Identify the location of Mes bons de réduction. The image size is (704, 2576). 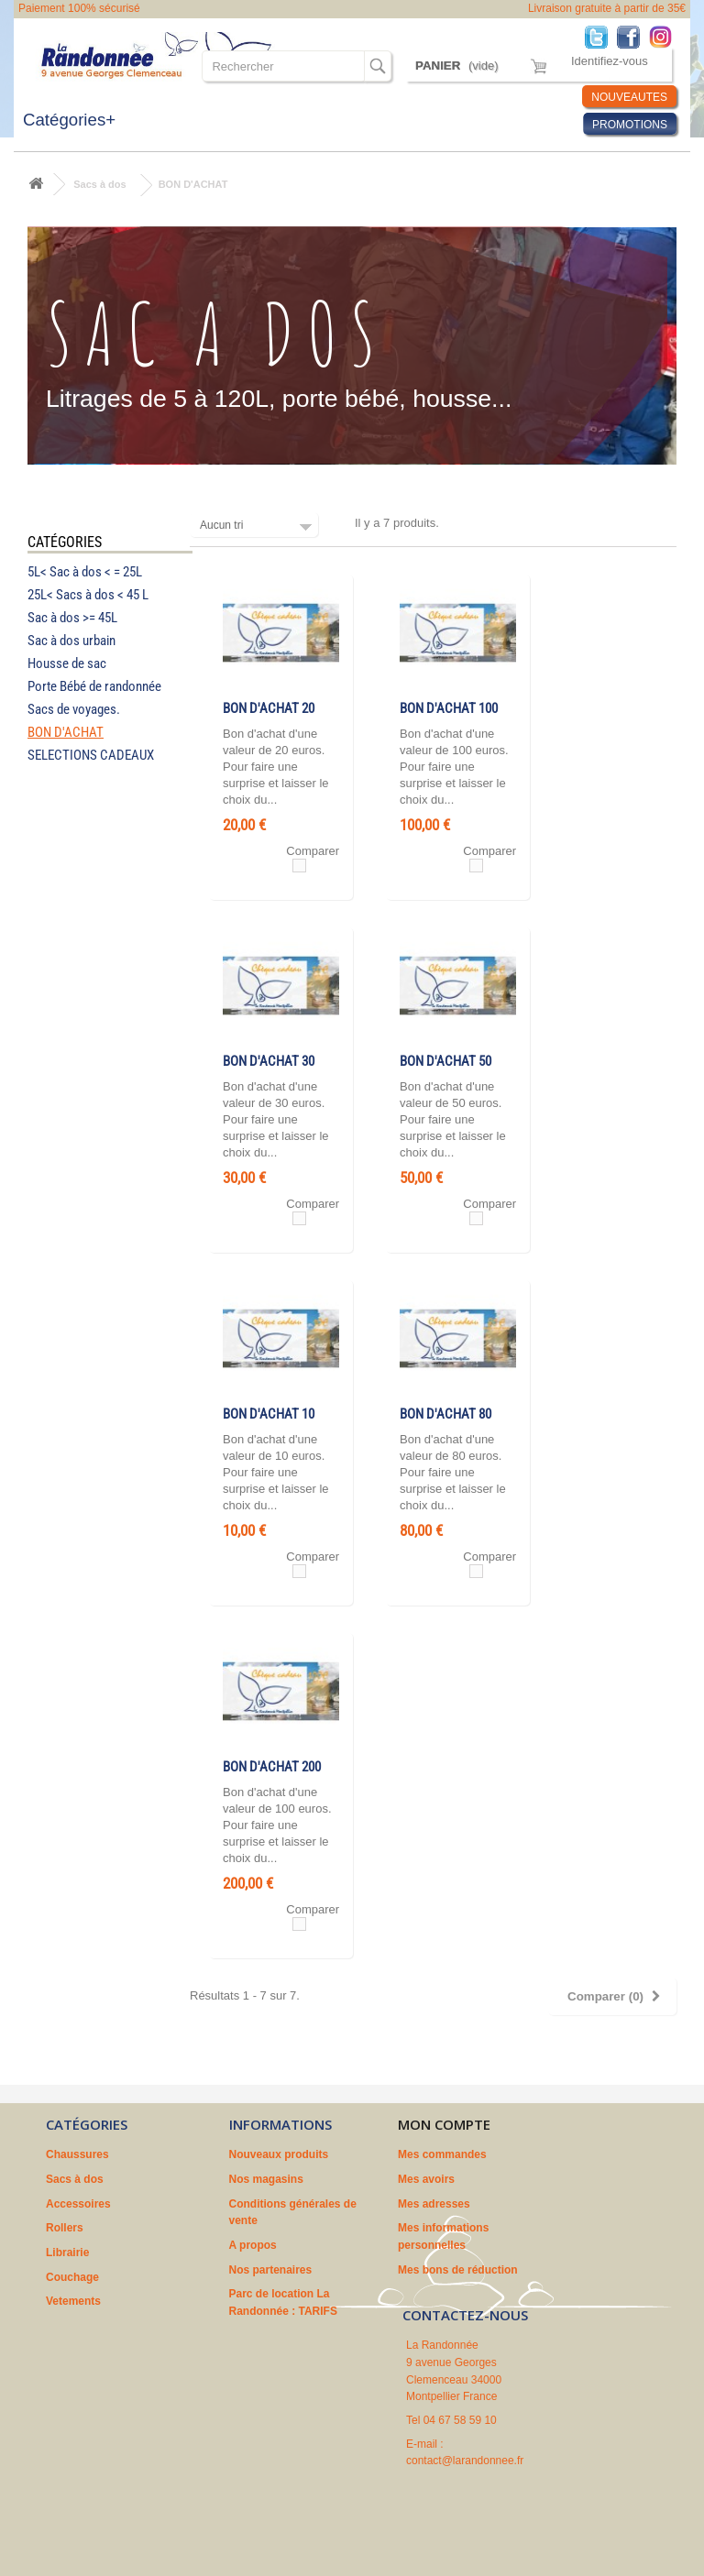
(458, 2270).